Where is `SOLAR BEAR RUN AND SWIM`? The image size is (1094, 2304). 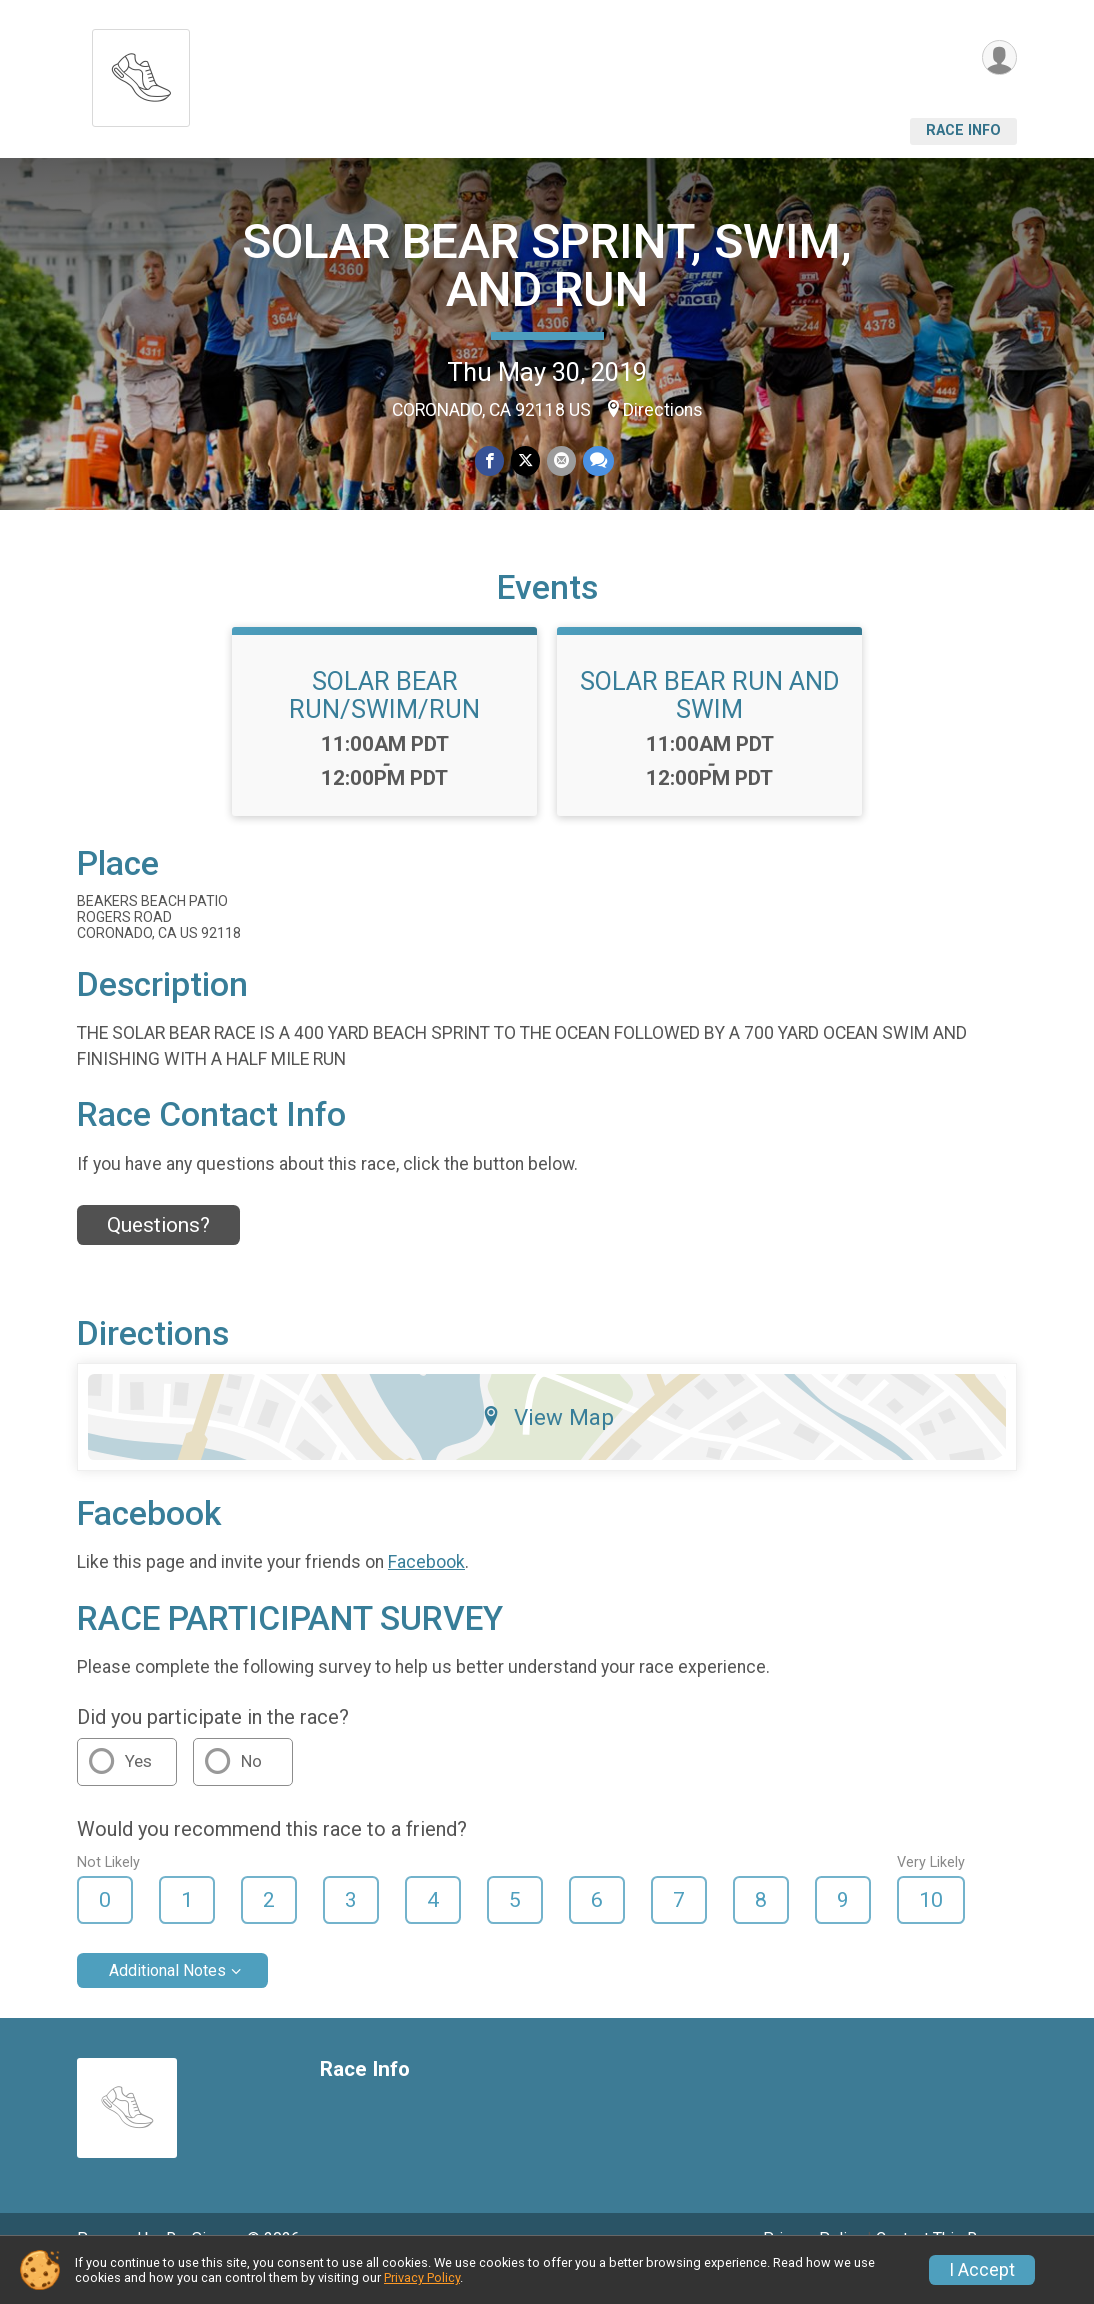 SOLAR BEAR RUN AND SWIM is located at coordinates (710, 723).